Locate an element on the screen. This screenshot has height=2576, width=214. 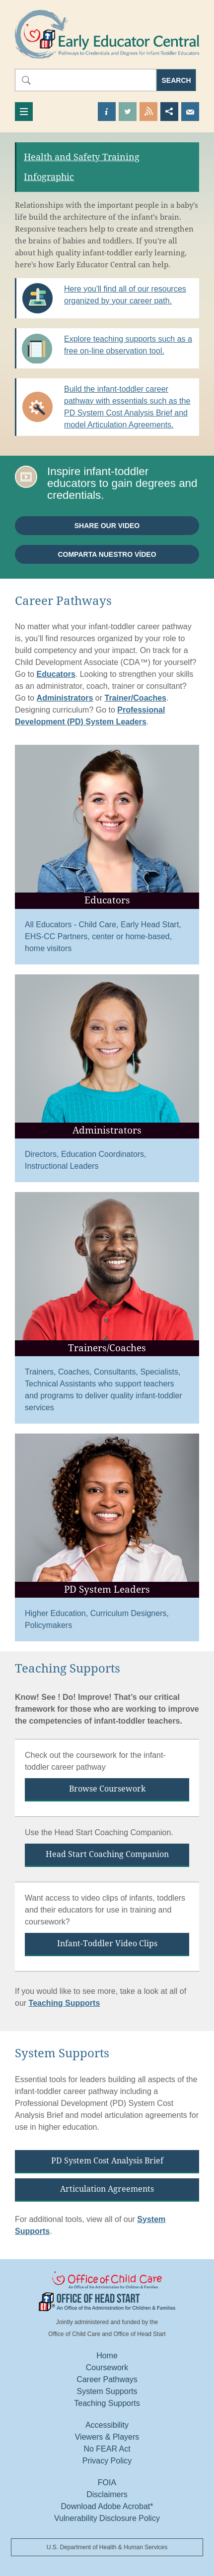
Comparta nuestro vídeo is located at coordinates (107, 554).